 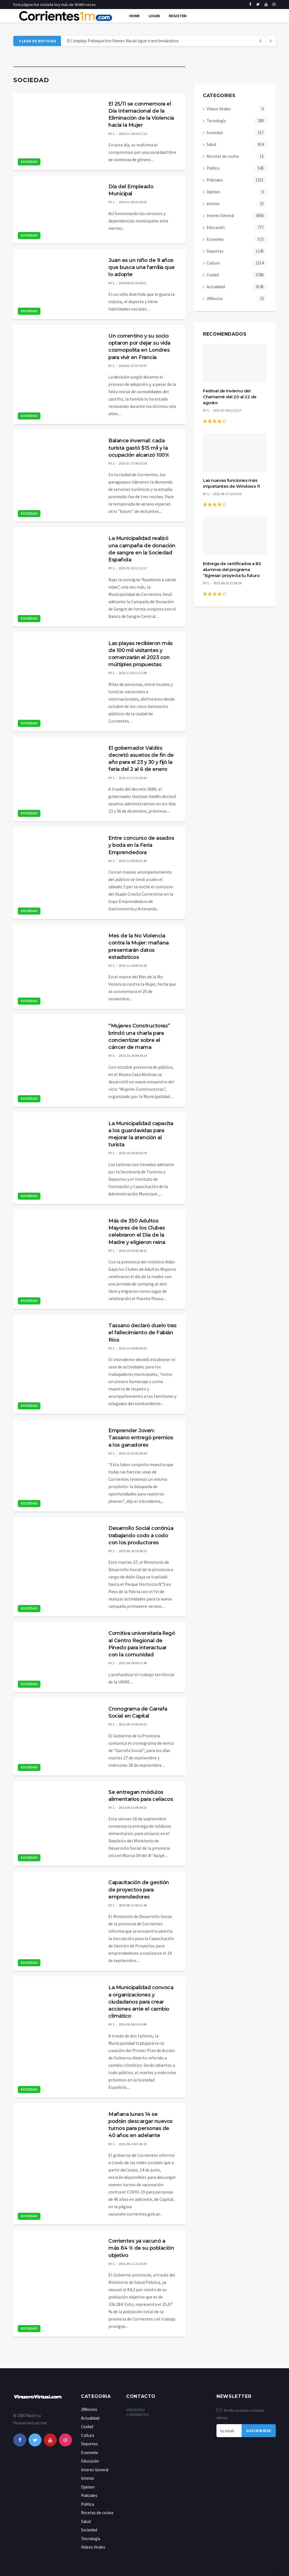 I want to click on Deportes, so click(x=215, y=251).